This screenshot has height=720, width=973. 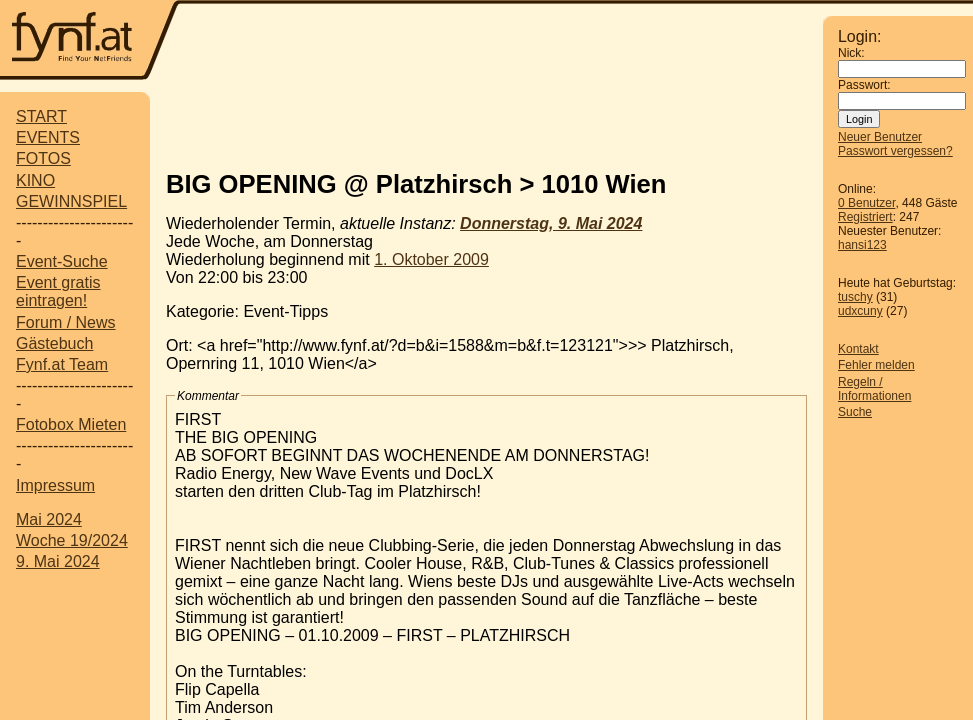 I want to click on Forum / News, so click(x=66, y=322).